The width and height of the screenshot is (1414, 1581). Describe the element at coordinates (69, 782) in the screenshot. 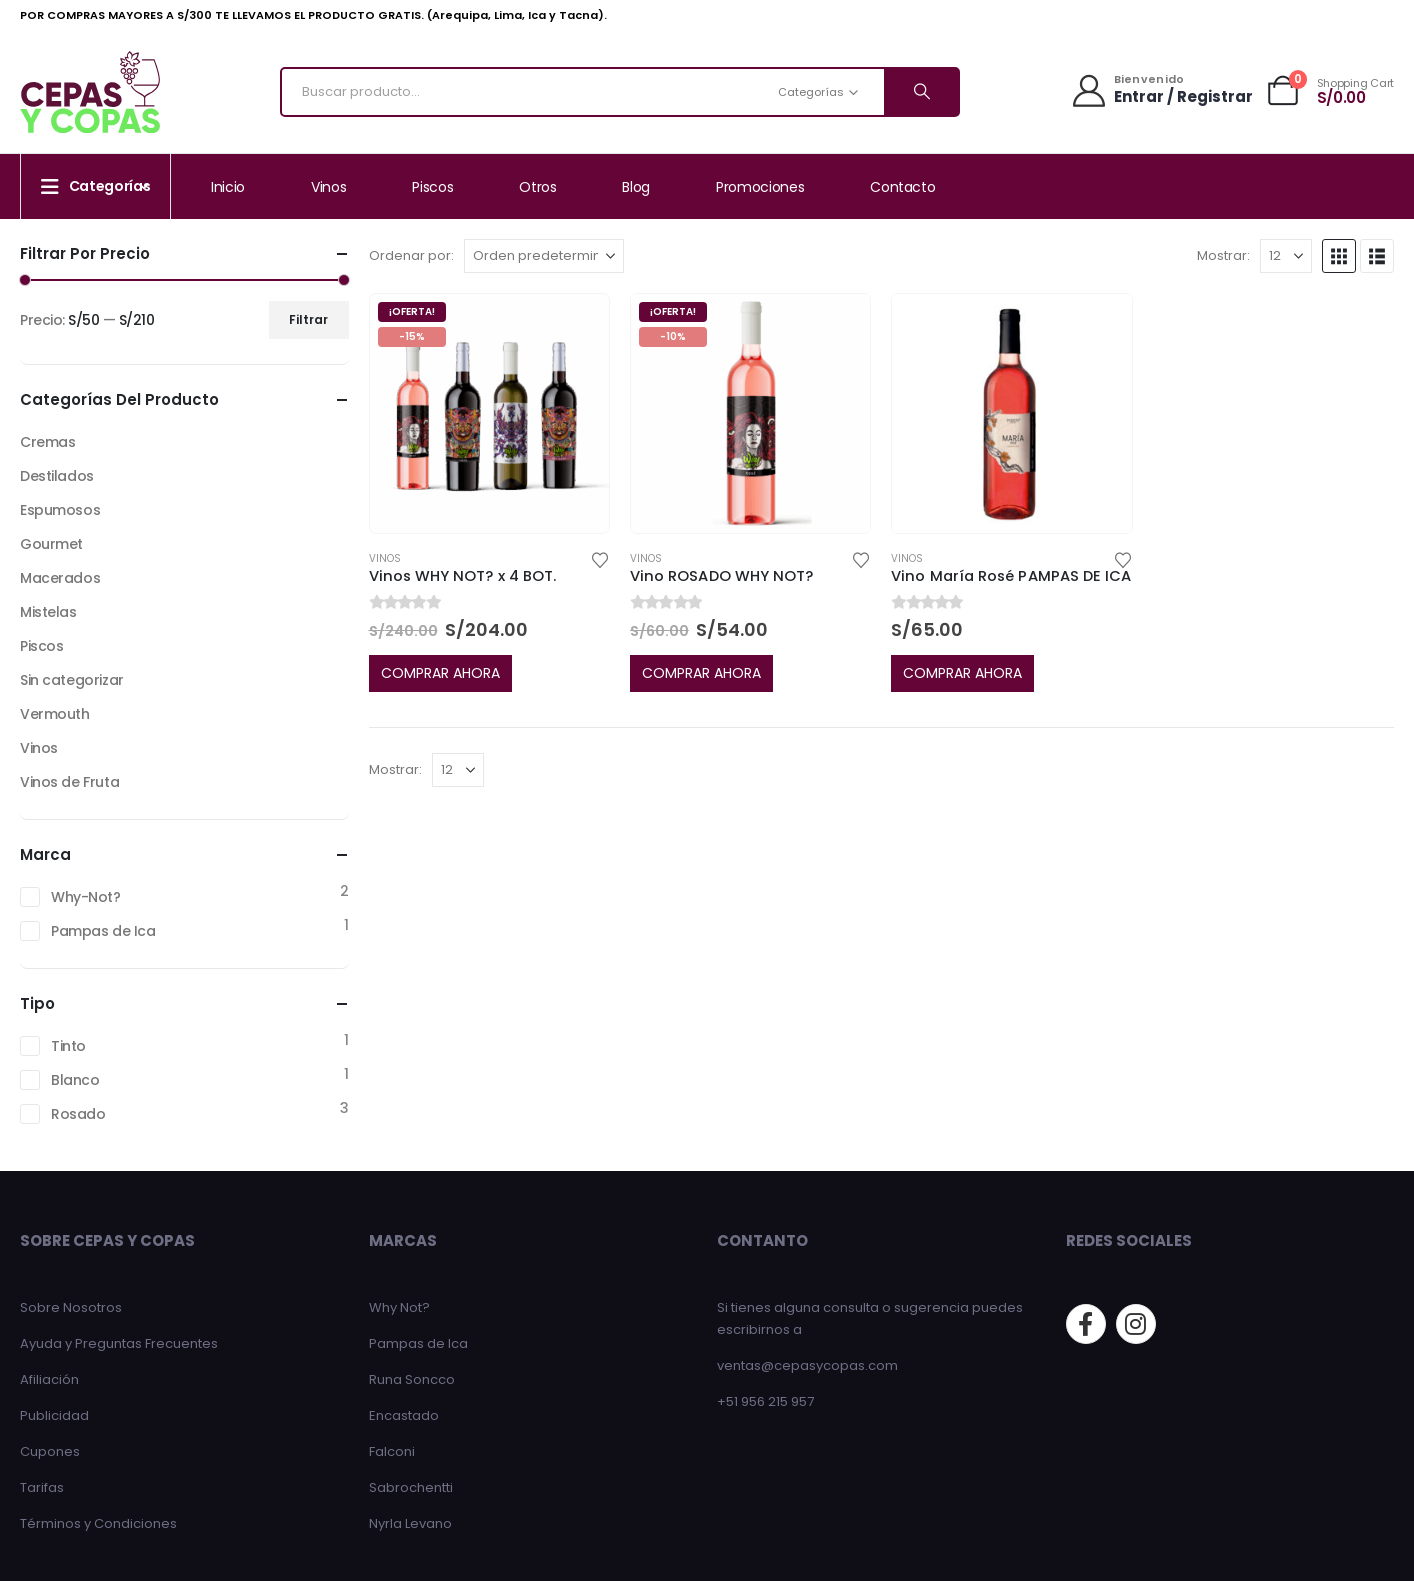

I see `Vinos de Fruta` at that location.